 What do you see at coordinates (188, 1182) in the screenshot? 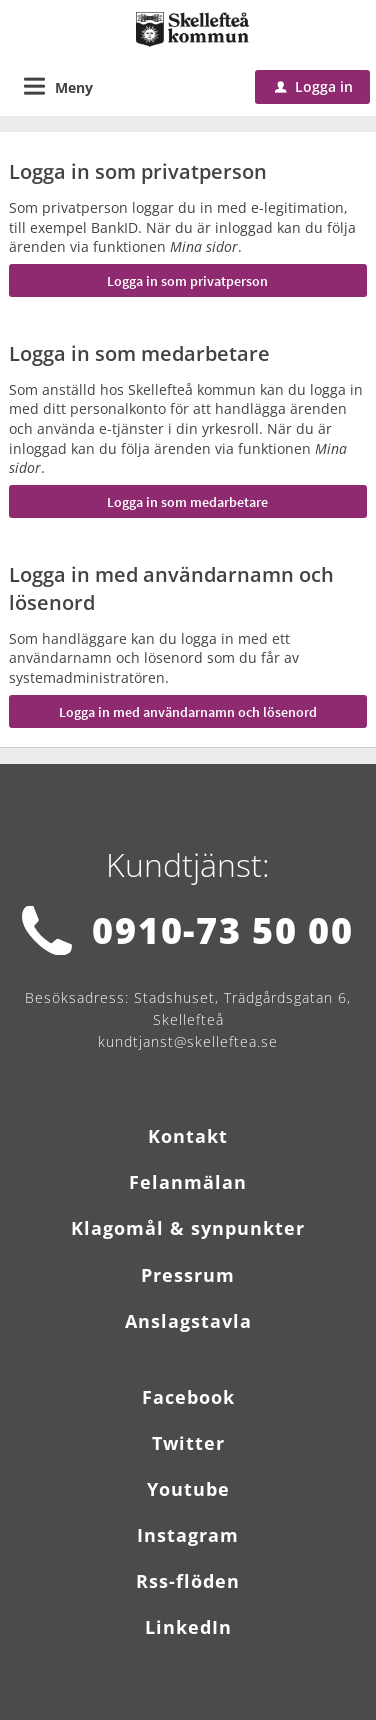
I see `Felanmälan` at bounding box center [188, 1182].